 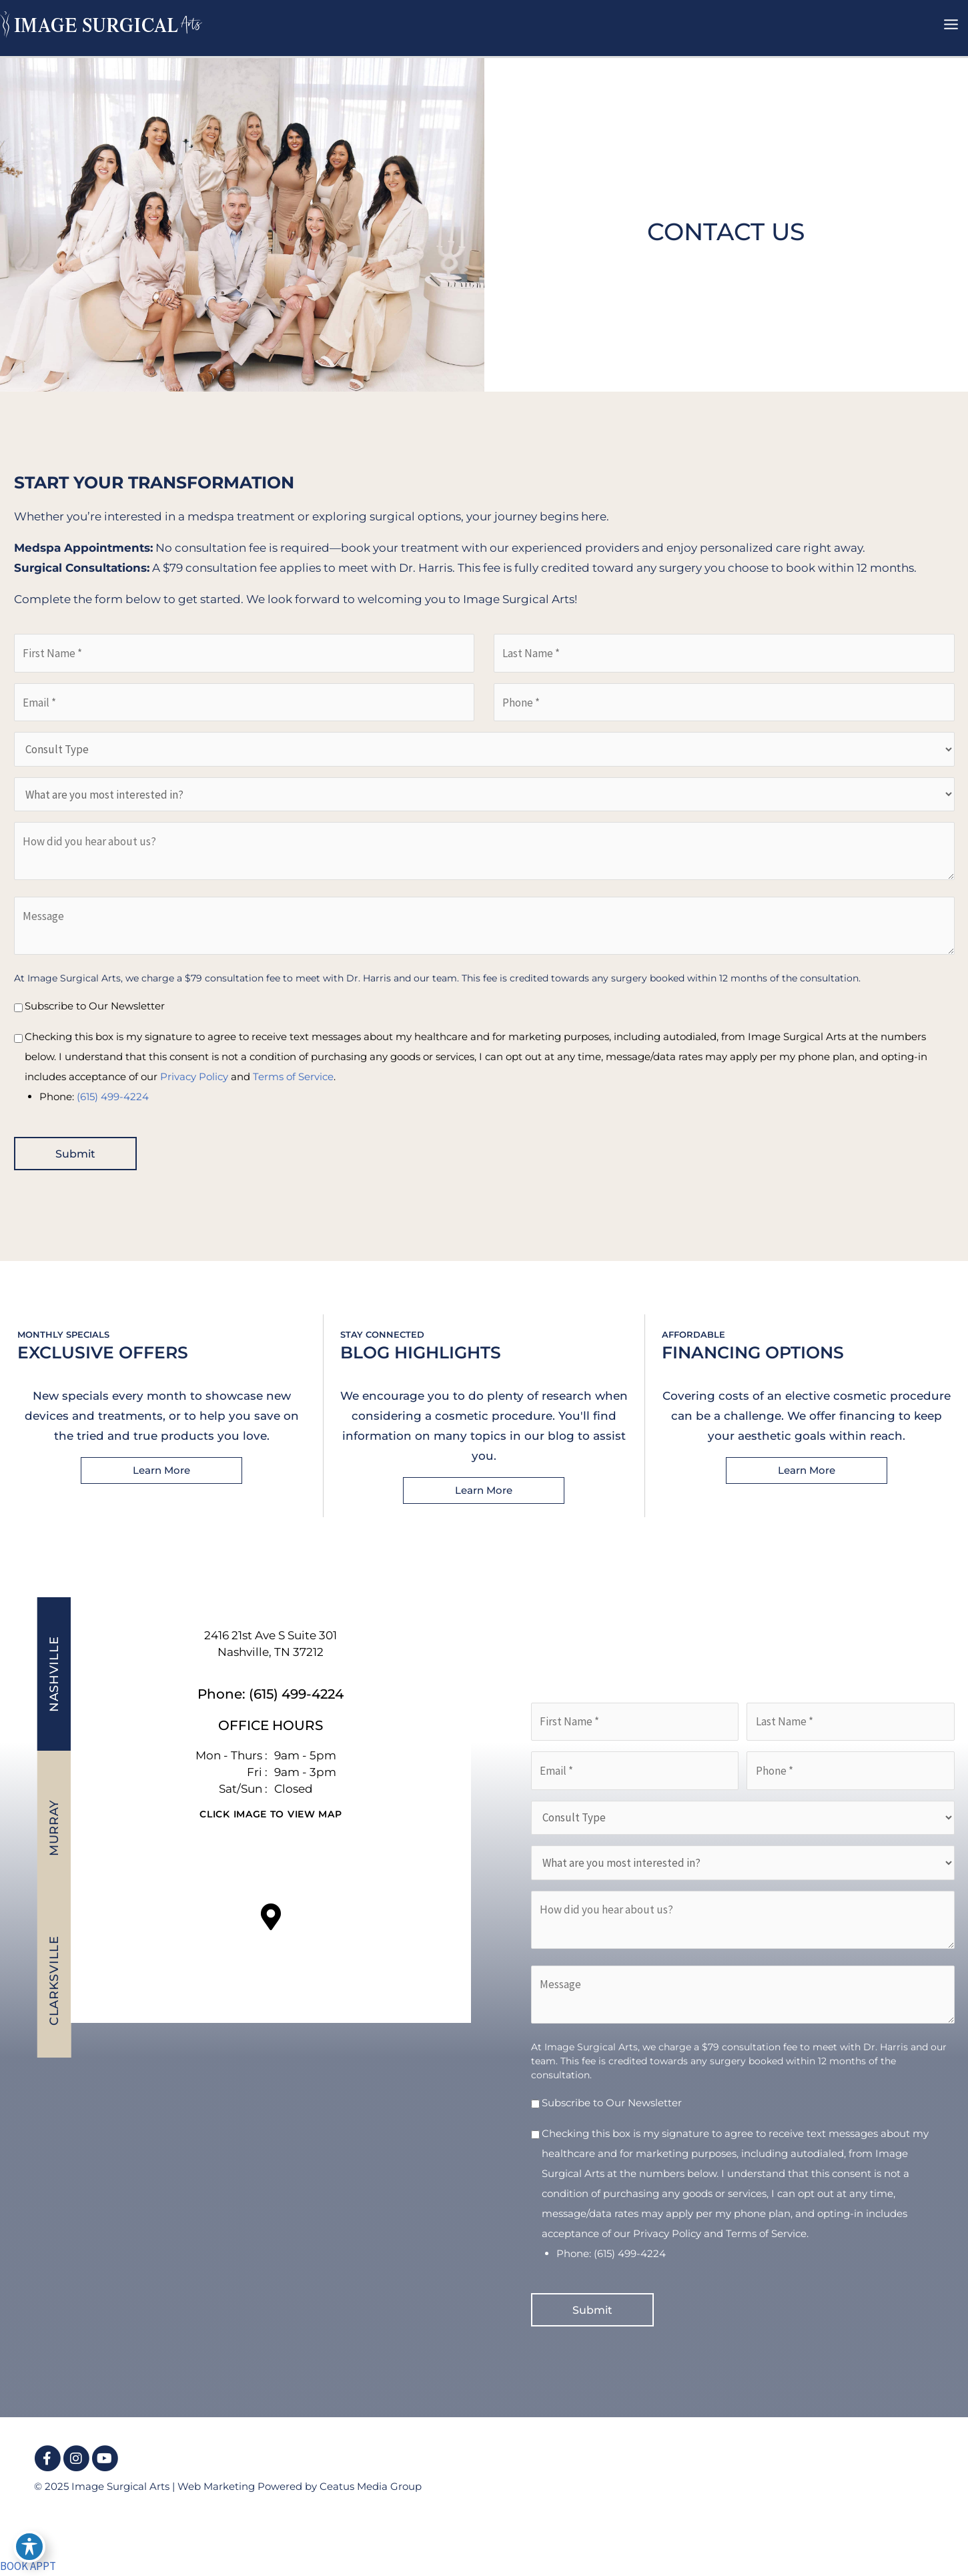 I want to click on [view our instagram profile], so click(x=76, y=2458).